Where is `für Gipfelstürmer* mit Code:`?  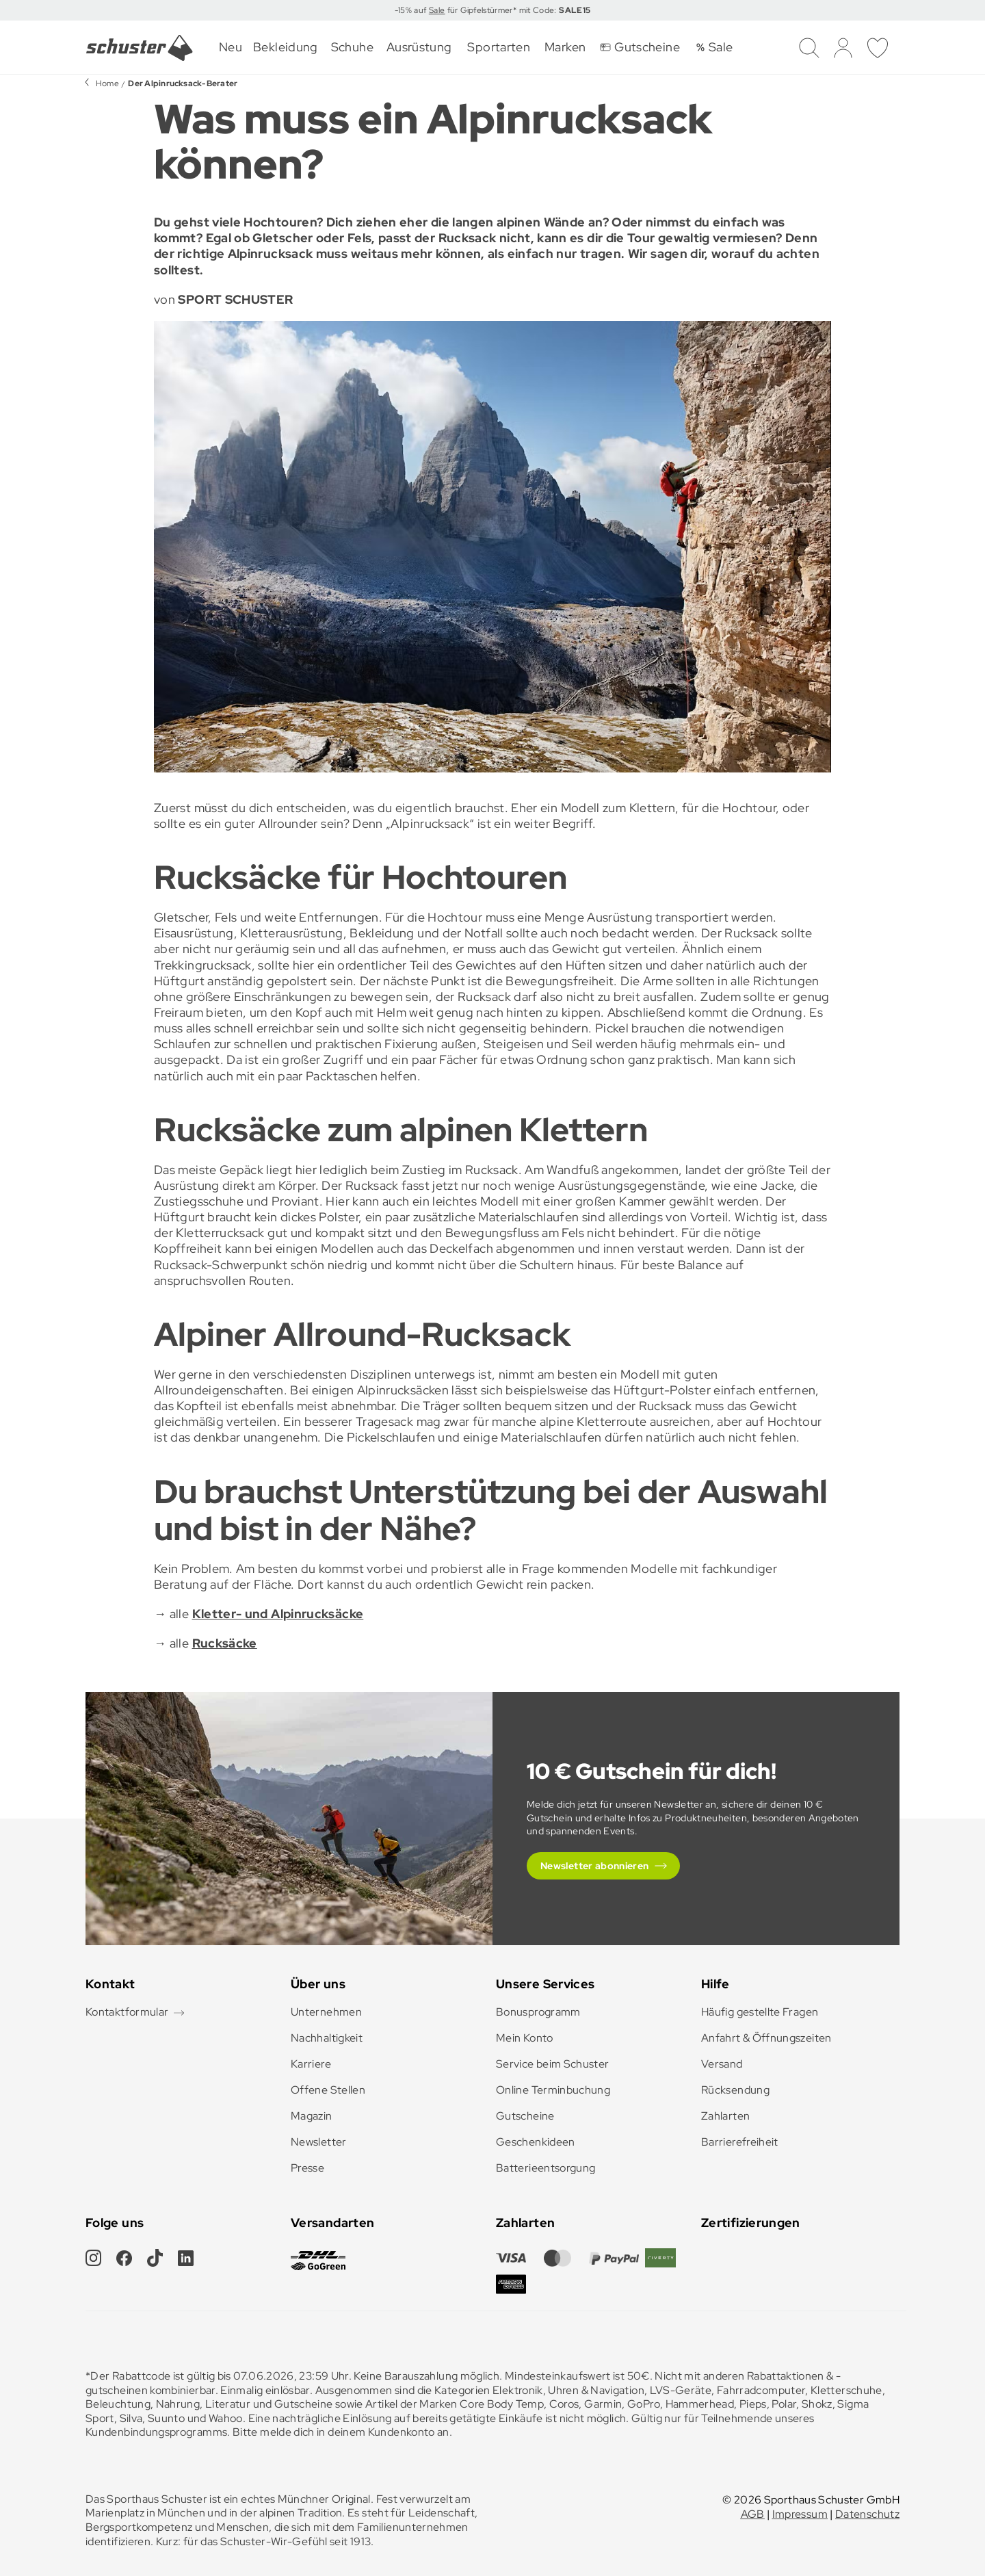
für Gipfelstürmer* mit Code: is located at coordinates (517, 10).